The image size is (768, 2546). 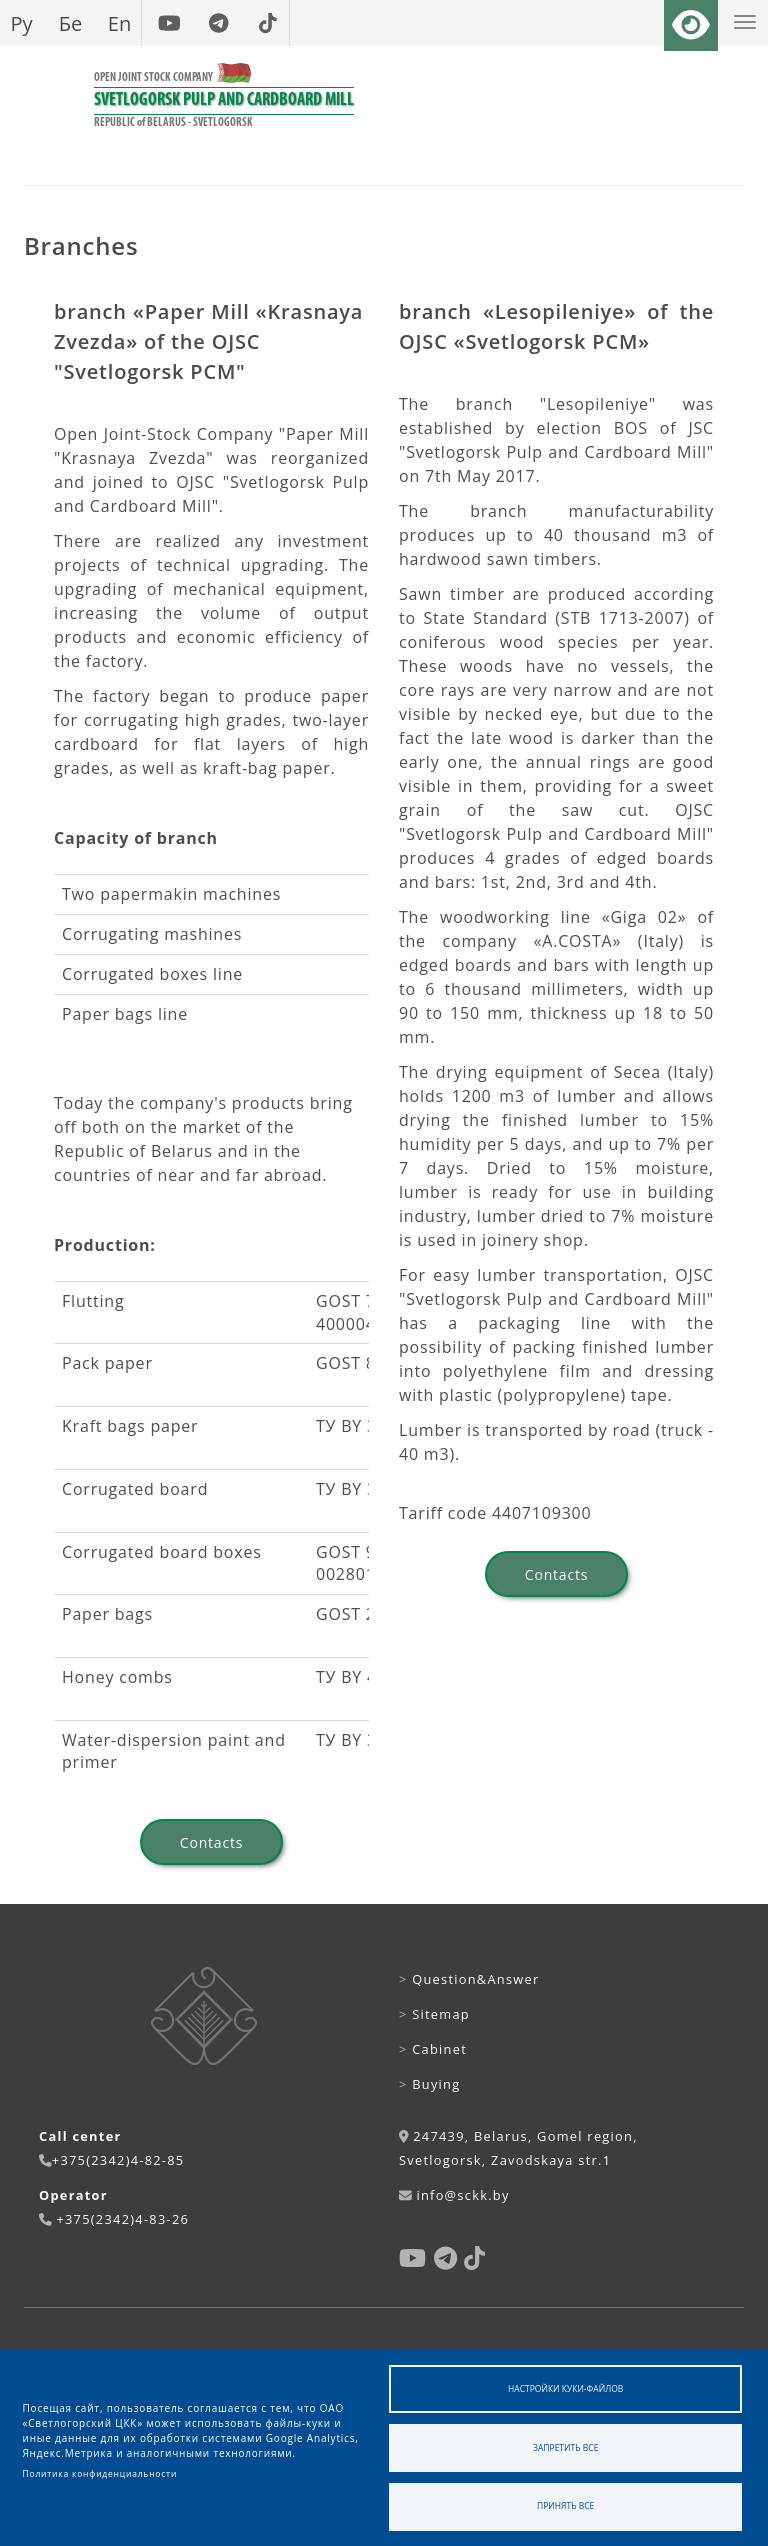 What do you see at coordinates (267, 23) in the screenshot?
I see `[tiktok]` at bounding box center [267, 23].